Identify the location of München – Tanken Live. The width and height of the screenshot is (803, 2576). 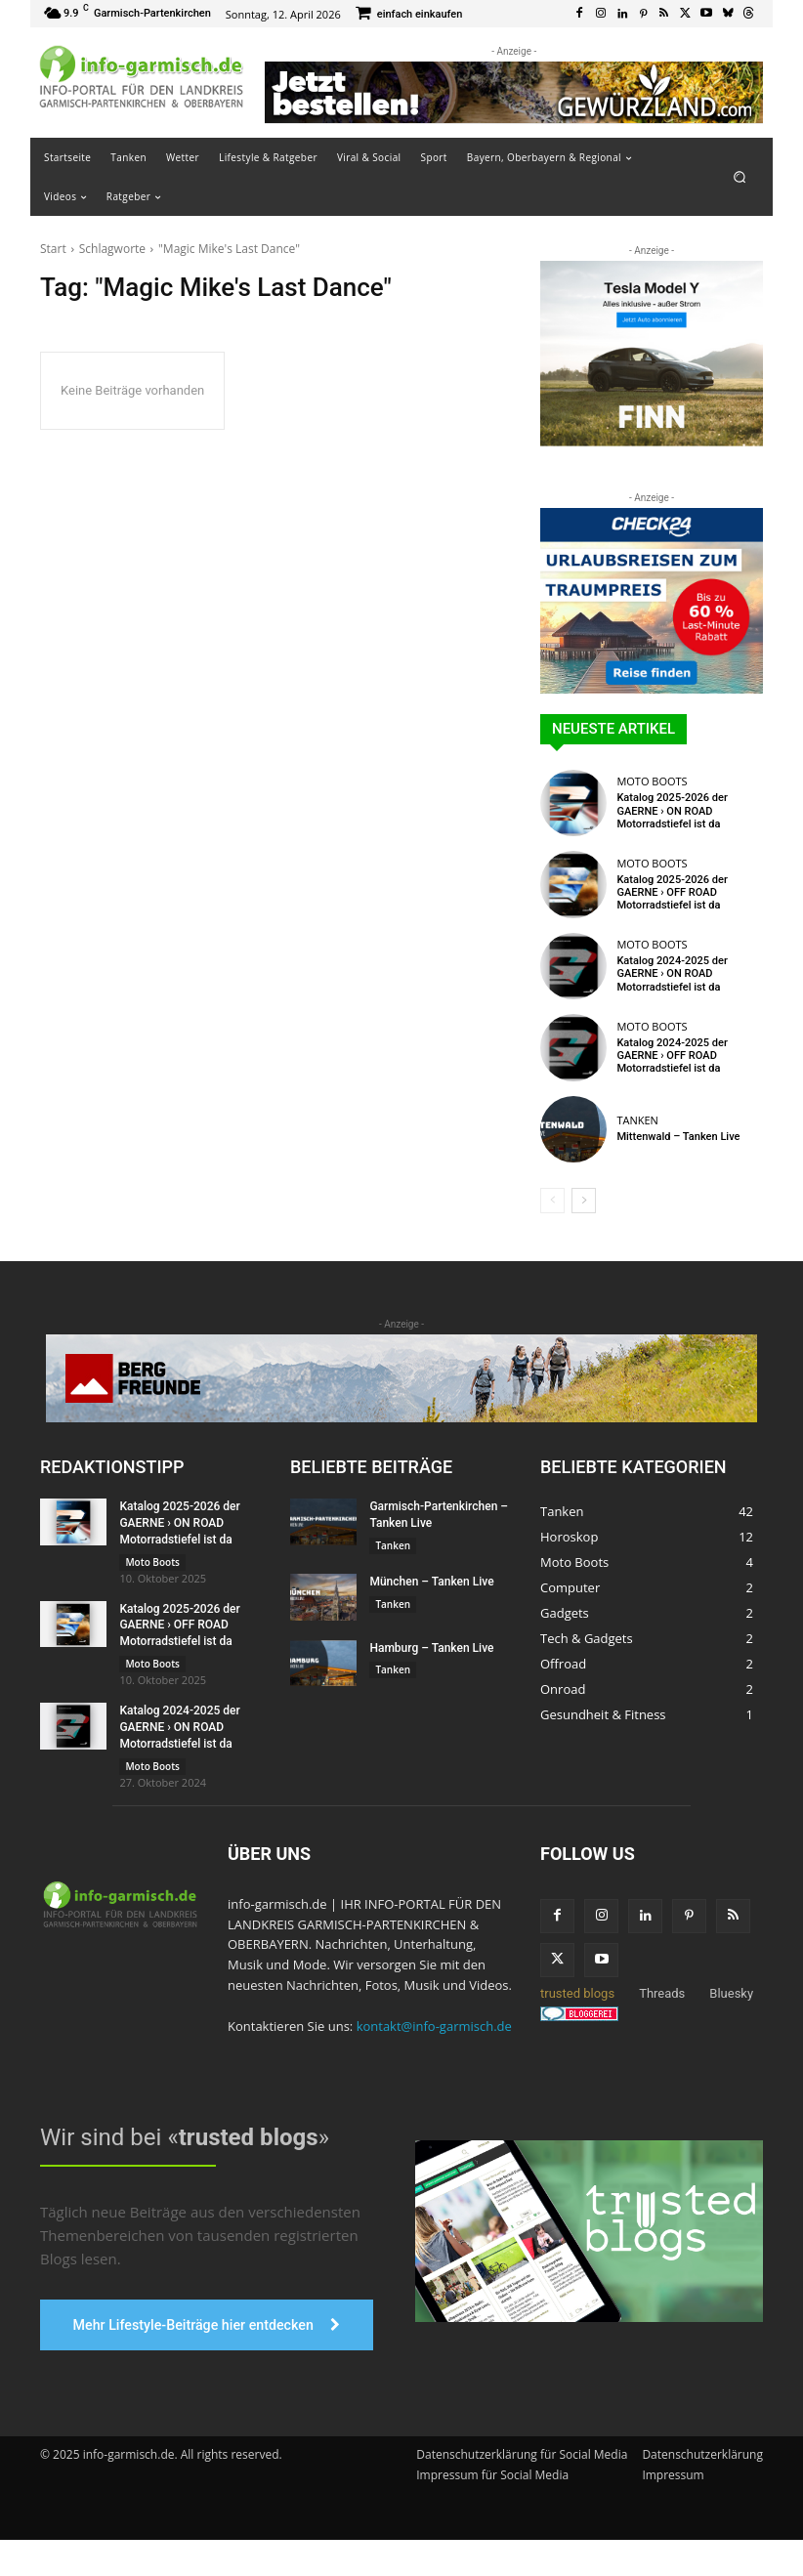
(431, 1581).